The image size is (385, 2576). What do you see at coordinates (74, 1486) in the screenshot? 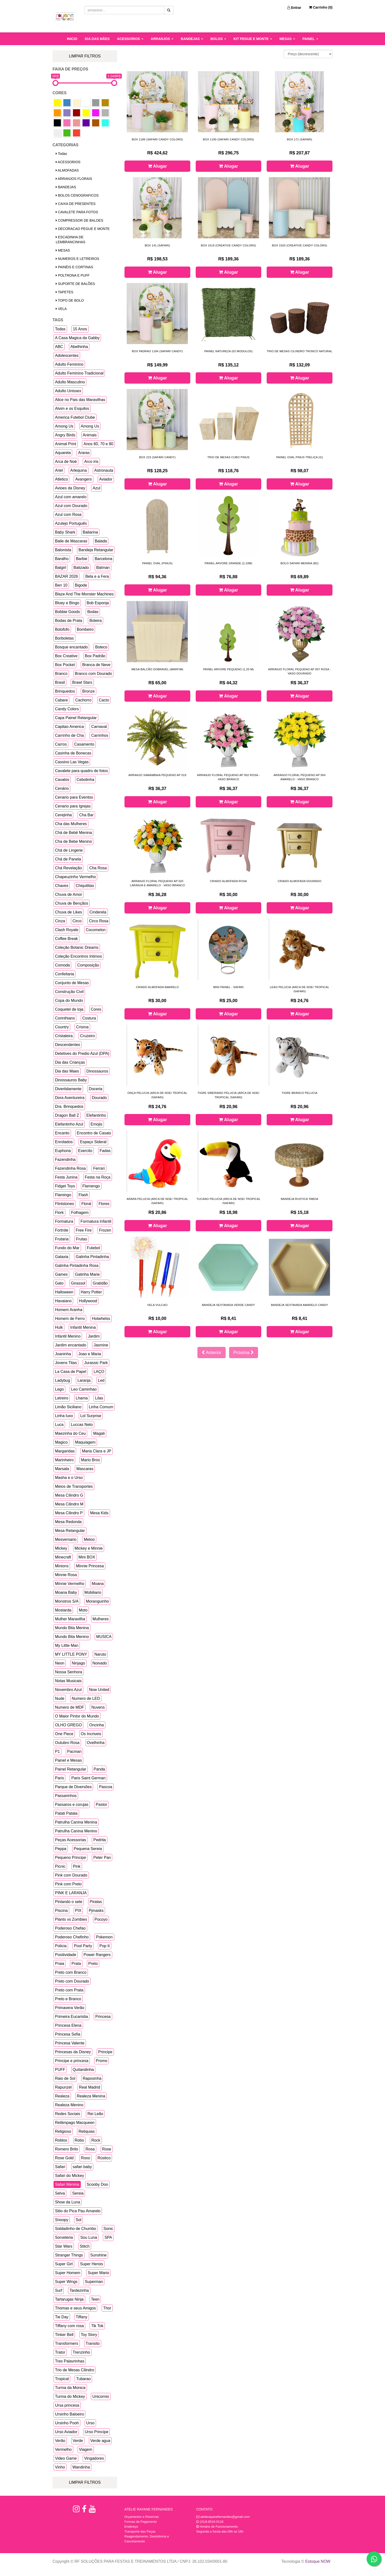
I see `Meios de Transportes` at bounding box center [74, 1486].